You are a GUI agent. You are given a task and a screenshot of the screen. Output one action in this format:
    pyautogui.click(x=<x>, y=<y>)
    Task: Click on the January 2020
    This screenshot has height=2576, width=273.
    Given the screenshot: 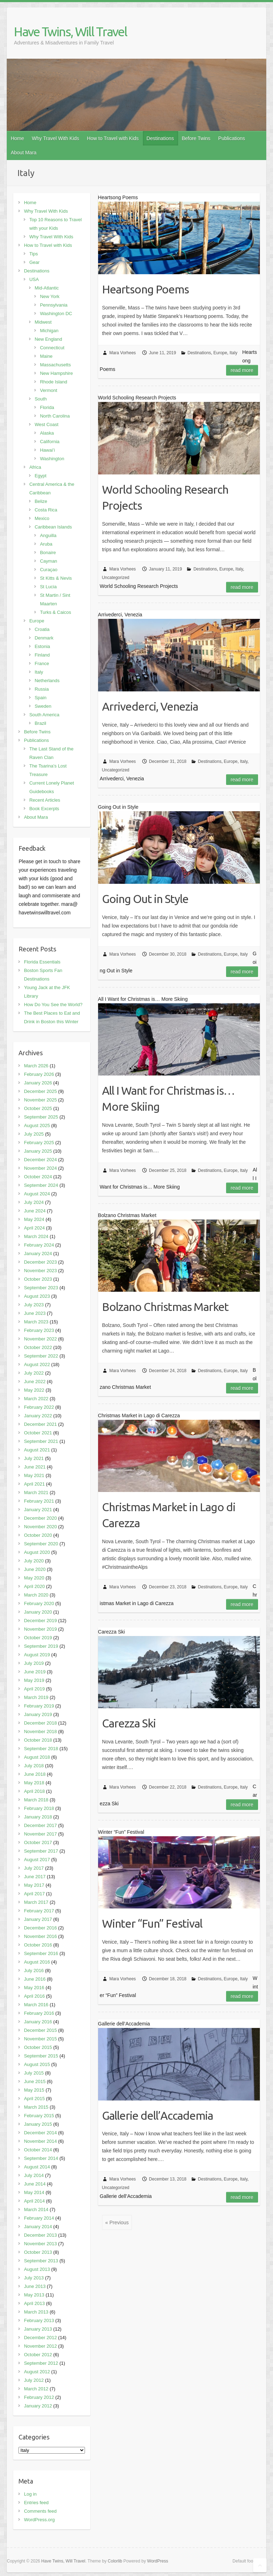 What is the action you would take?
    pyautogui.click(x=38, y=1612)
    